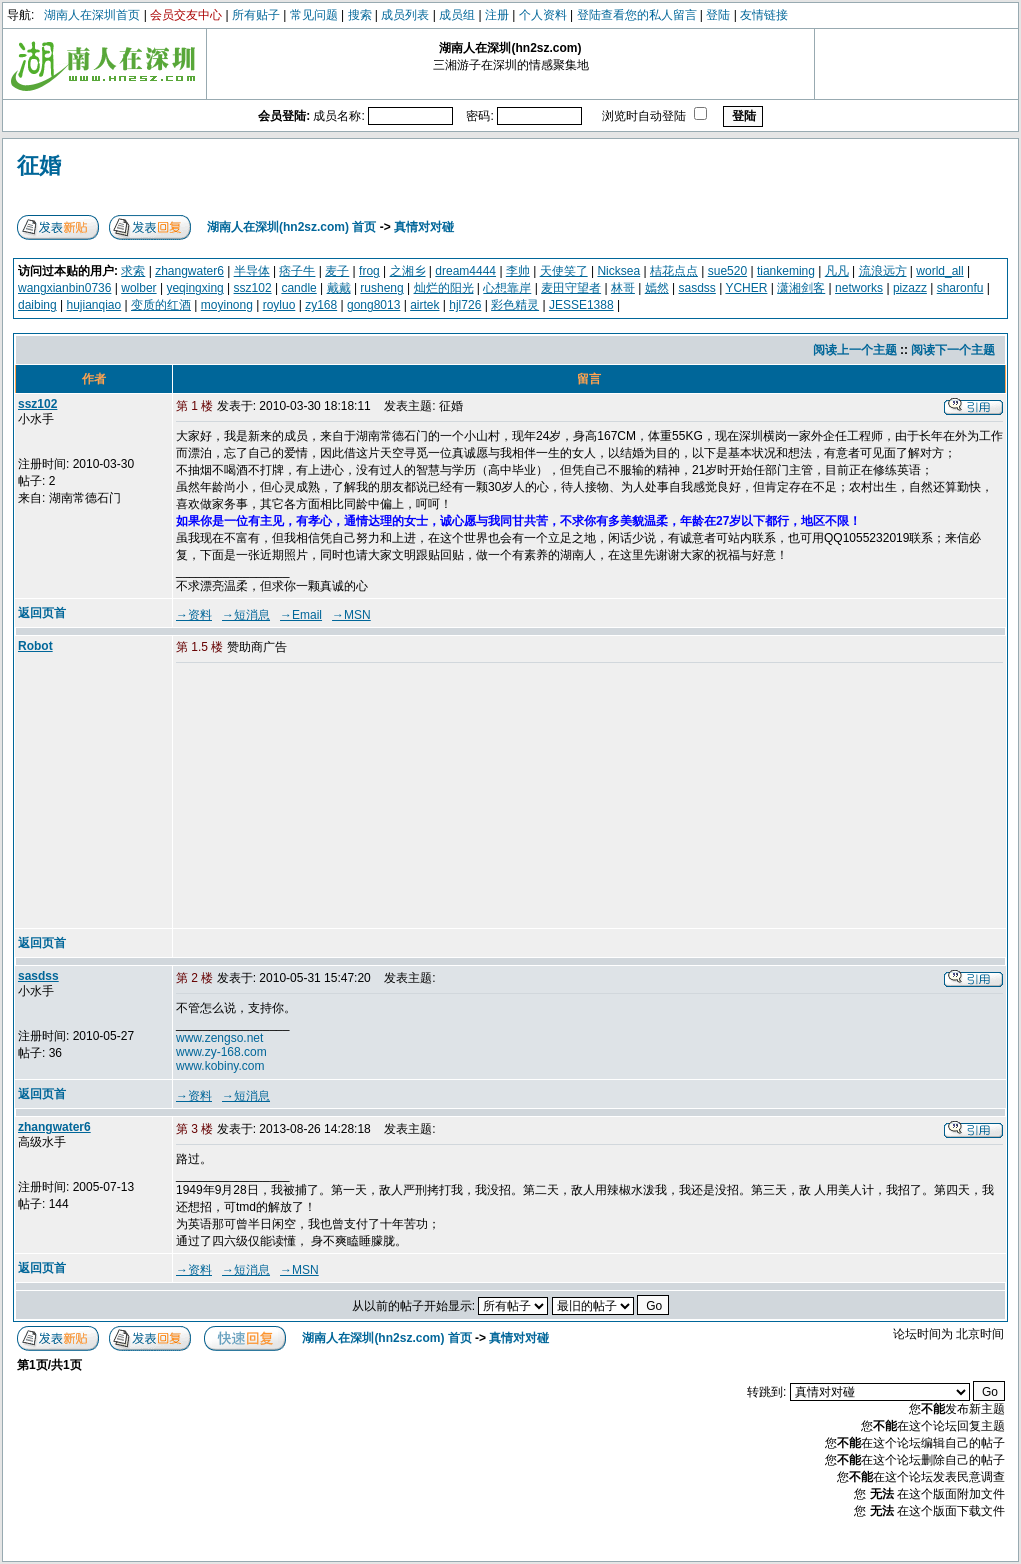  What do you see at coordinates (133, 271) in the screenshot?
I see `求索` at bounding box center [133, 271].